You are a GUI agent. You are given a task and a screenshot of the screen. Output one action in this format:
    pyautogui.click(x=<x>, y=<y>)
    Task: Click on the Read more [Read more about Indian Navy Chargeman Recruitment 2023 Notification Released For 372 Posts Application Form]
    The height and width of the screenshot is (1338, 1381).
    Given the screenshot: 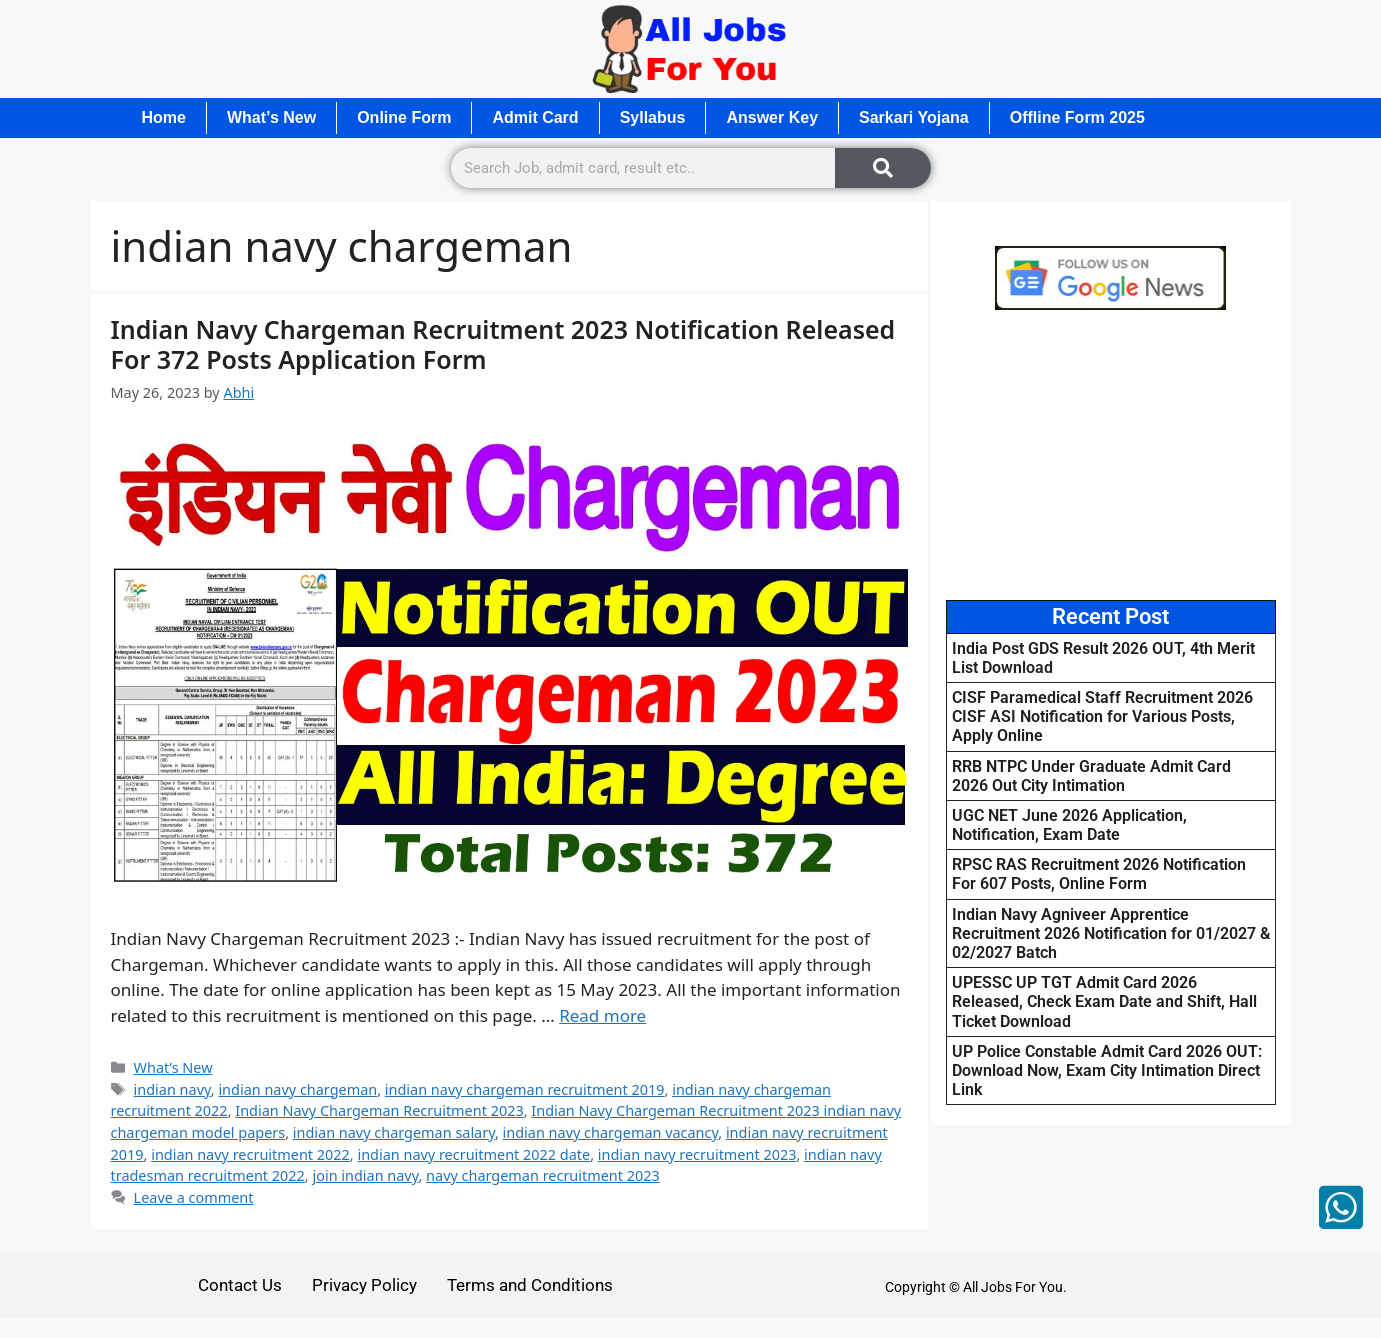 What is the action you would take?
    pyautogui.click(x=602, y=1015)
    